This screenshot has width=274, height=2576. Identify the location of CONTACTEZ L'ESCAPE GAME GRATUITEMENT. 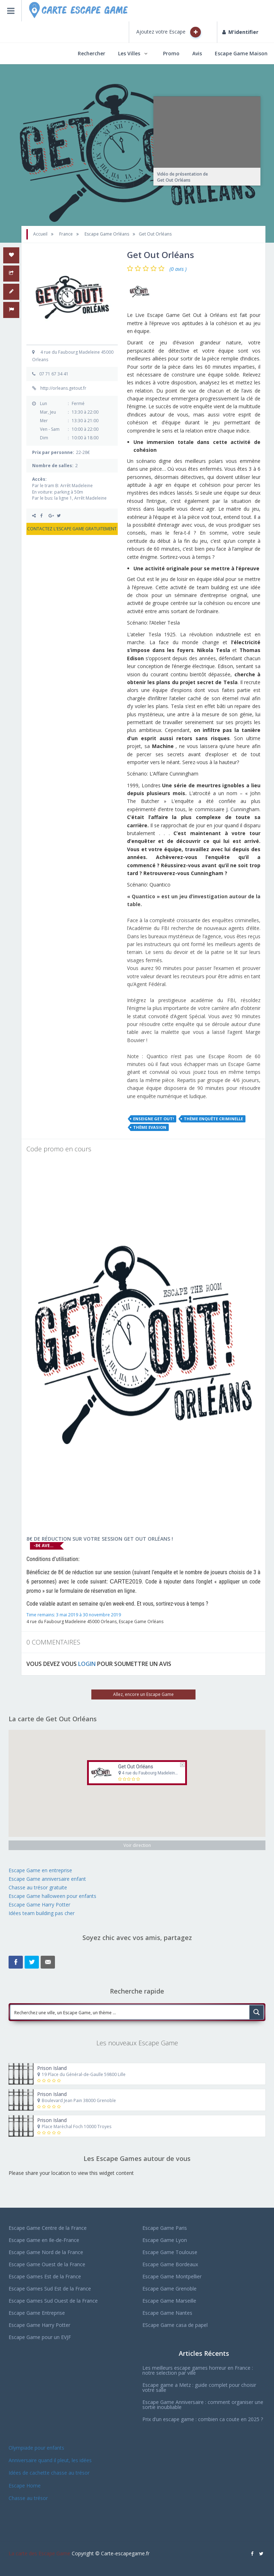
(72, 529).